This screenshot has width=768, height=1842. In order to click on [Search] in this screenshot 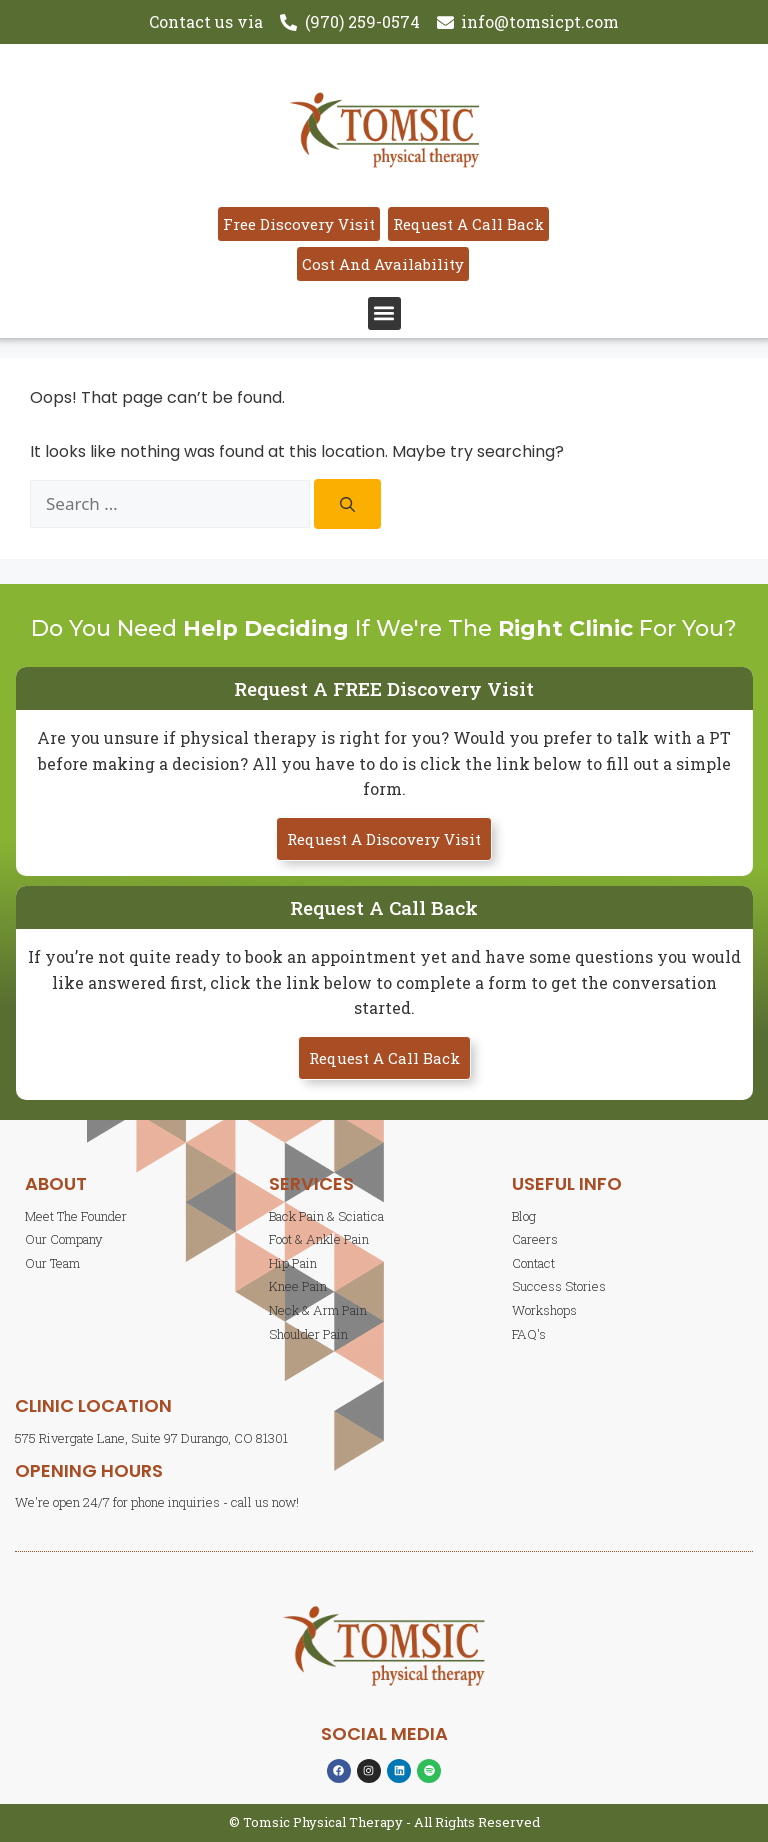, I will do `click(347, 504)`.